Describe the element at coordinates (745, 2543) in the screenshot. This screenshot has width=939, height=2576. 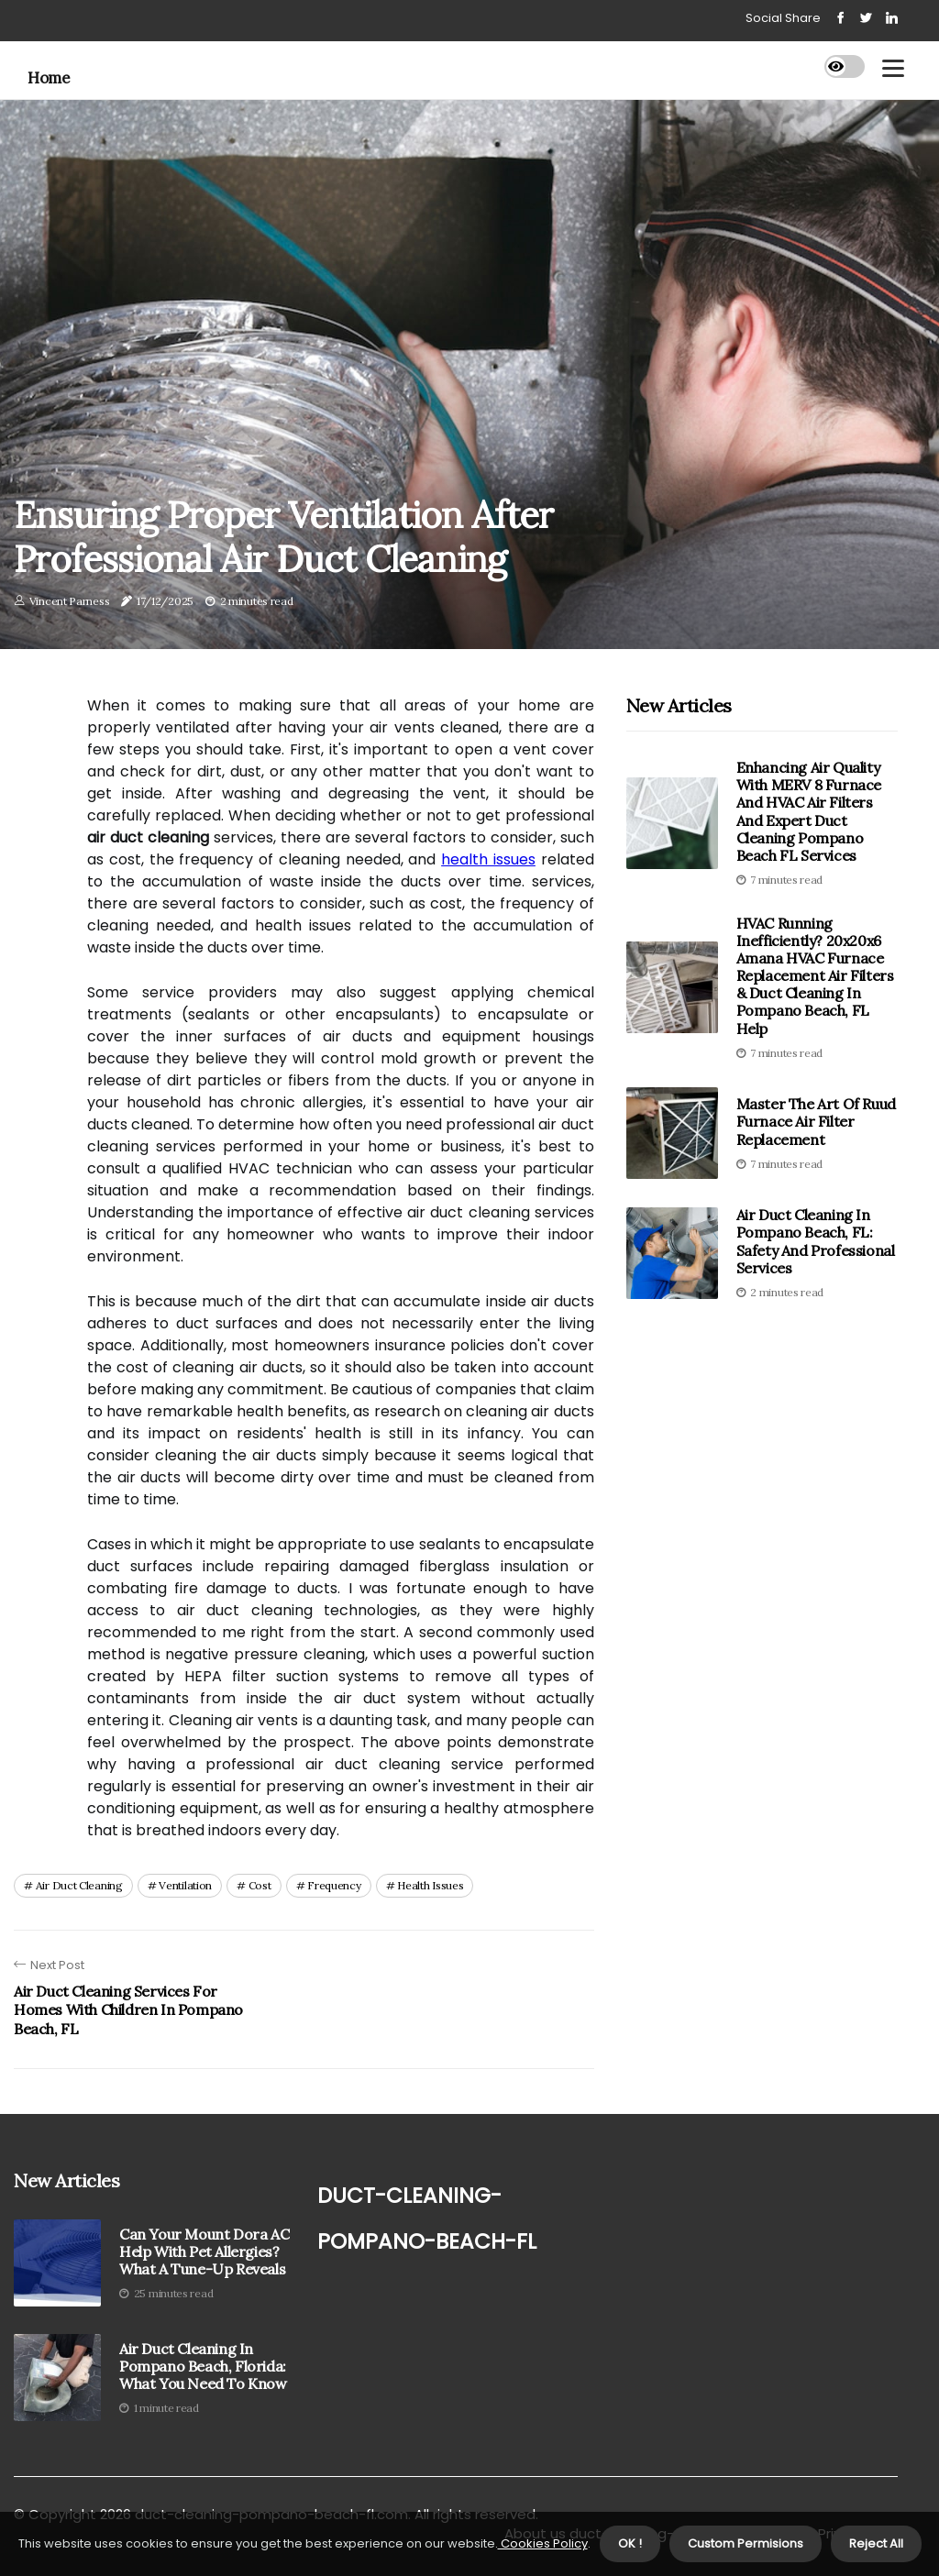
I see `Custom Permisions [button]` at that location.